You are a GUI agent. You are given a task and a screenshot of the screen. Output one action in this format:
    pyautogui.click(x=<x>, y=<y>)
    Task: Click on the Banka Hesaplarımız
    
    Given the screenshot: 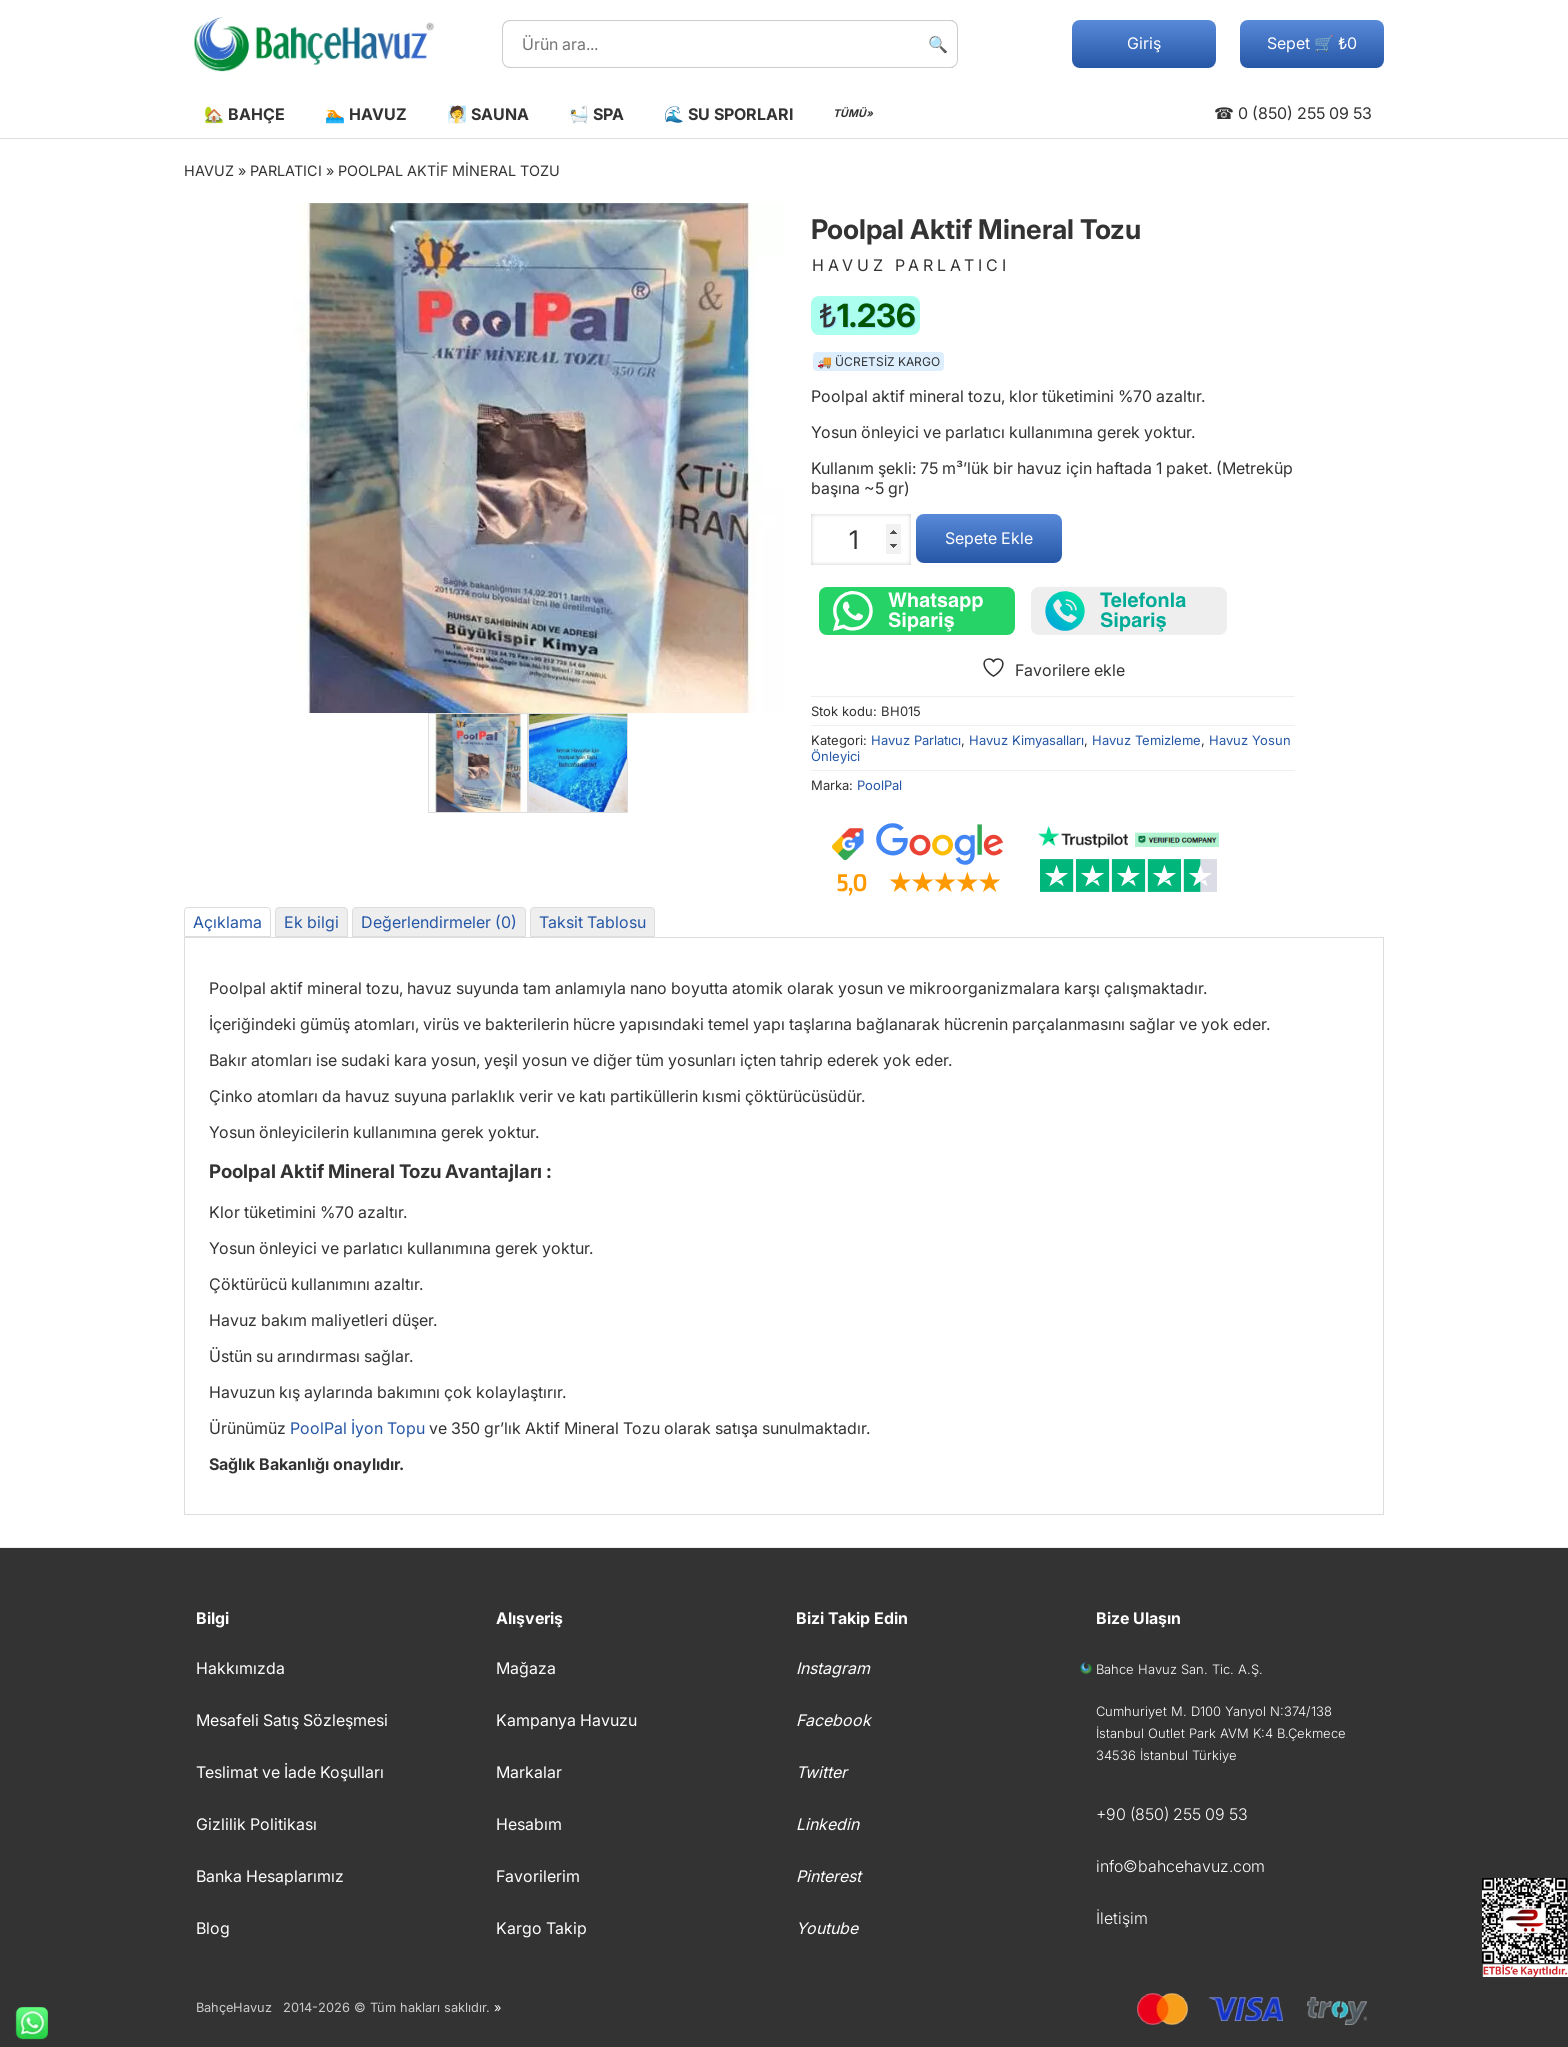 What is the action you would take?
    pyautogui.click(x=270, y=1876)
    